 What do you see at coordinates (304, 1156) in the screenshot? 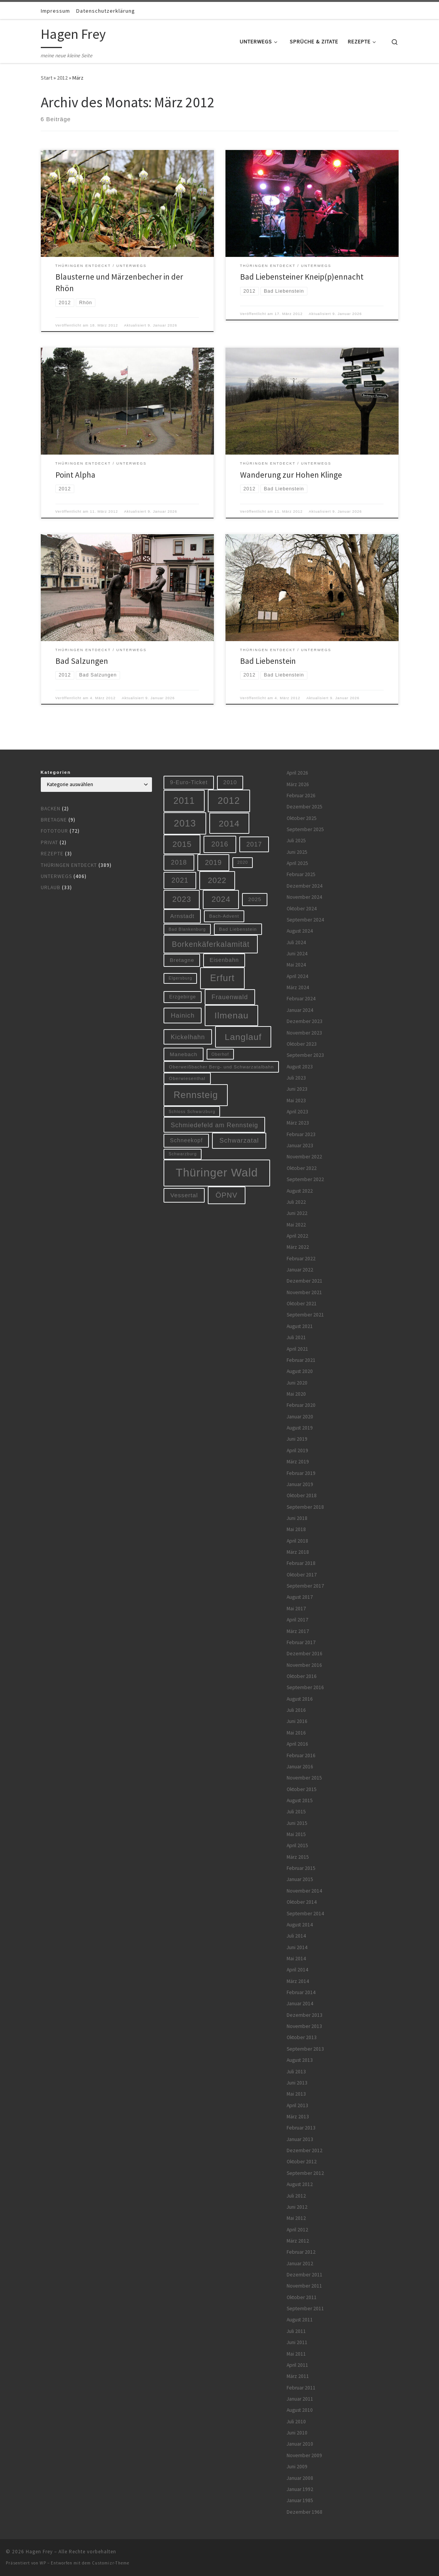
I see `November 2022` at bounding box center [304, 1156].